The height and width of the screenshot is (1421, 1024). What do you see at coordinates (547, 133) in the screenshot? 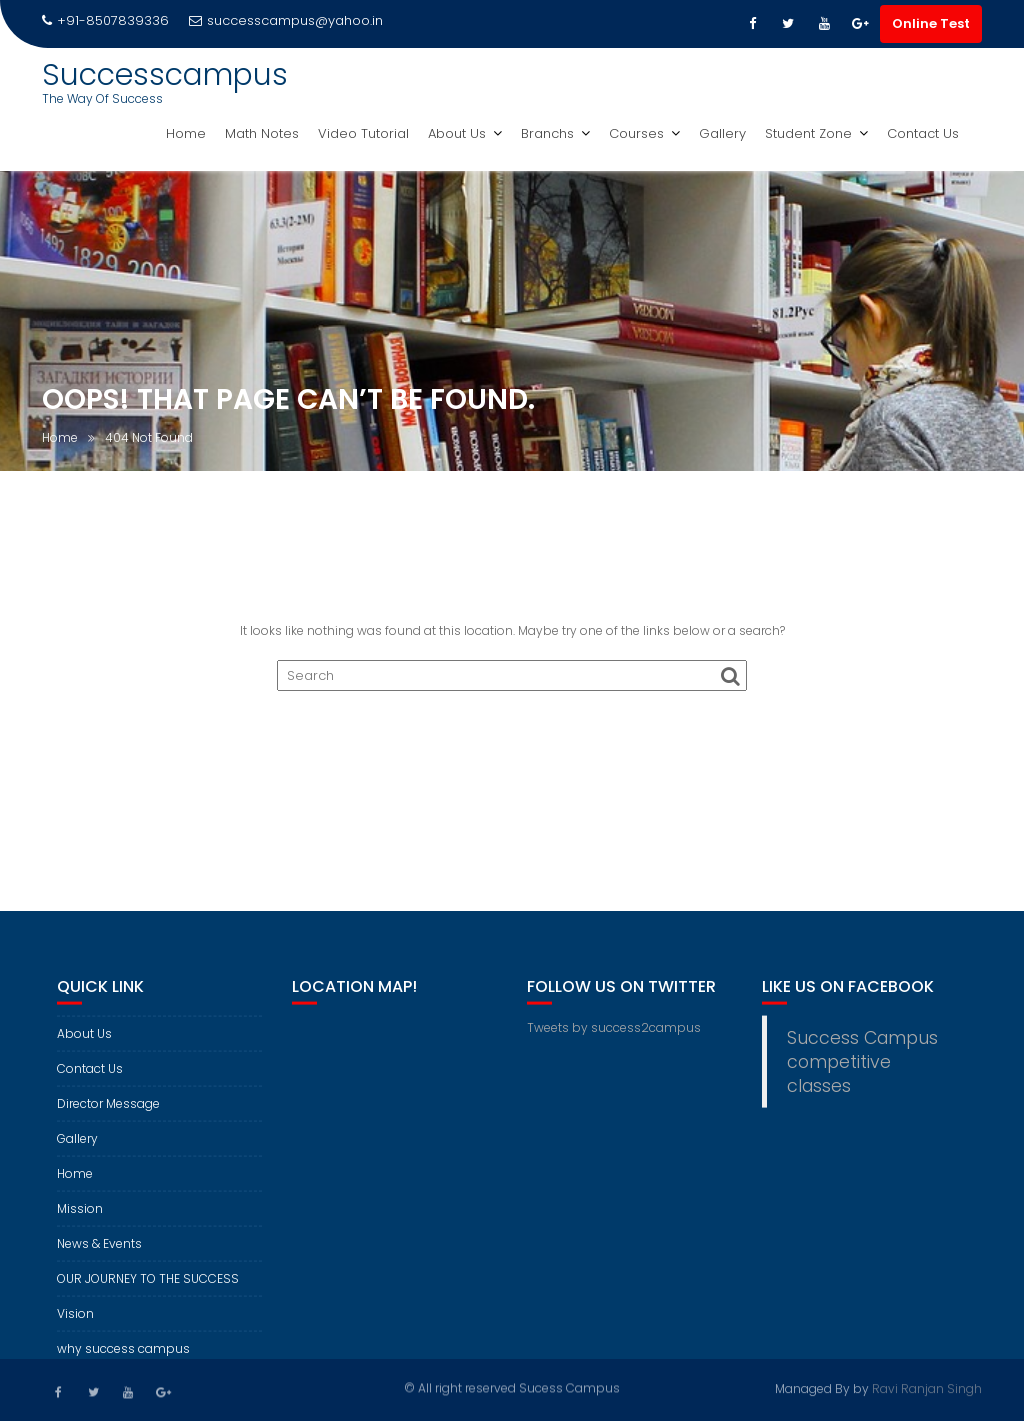
I see `Branchs` at bounding box center [547, 133].